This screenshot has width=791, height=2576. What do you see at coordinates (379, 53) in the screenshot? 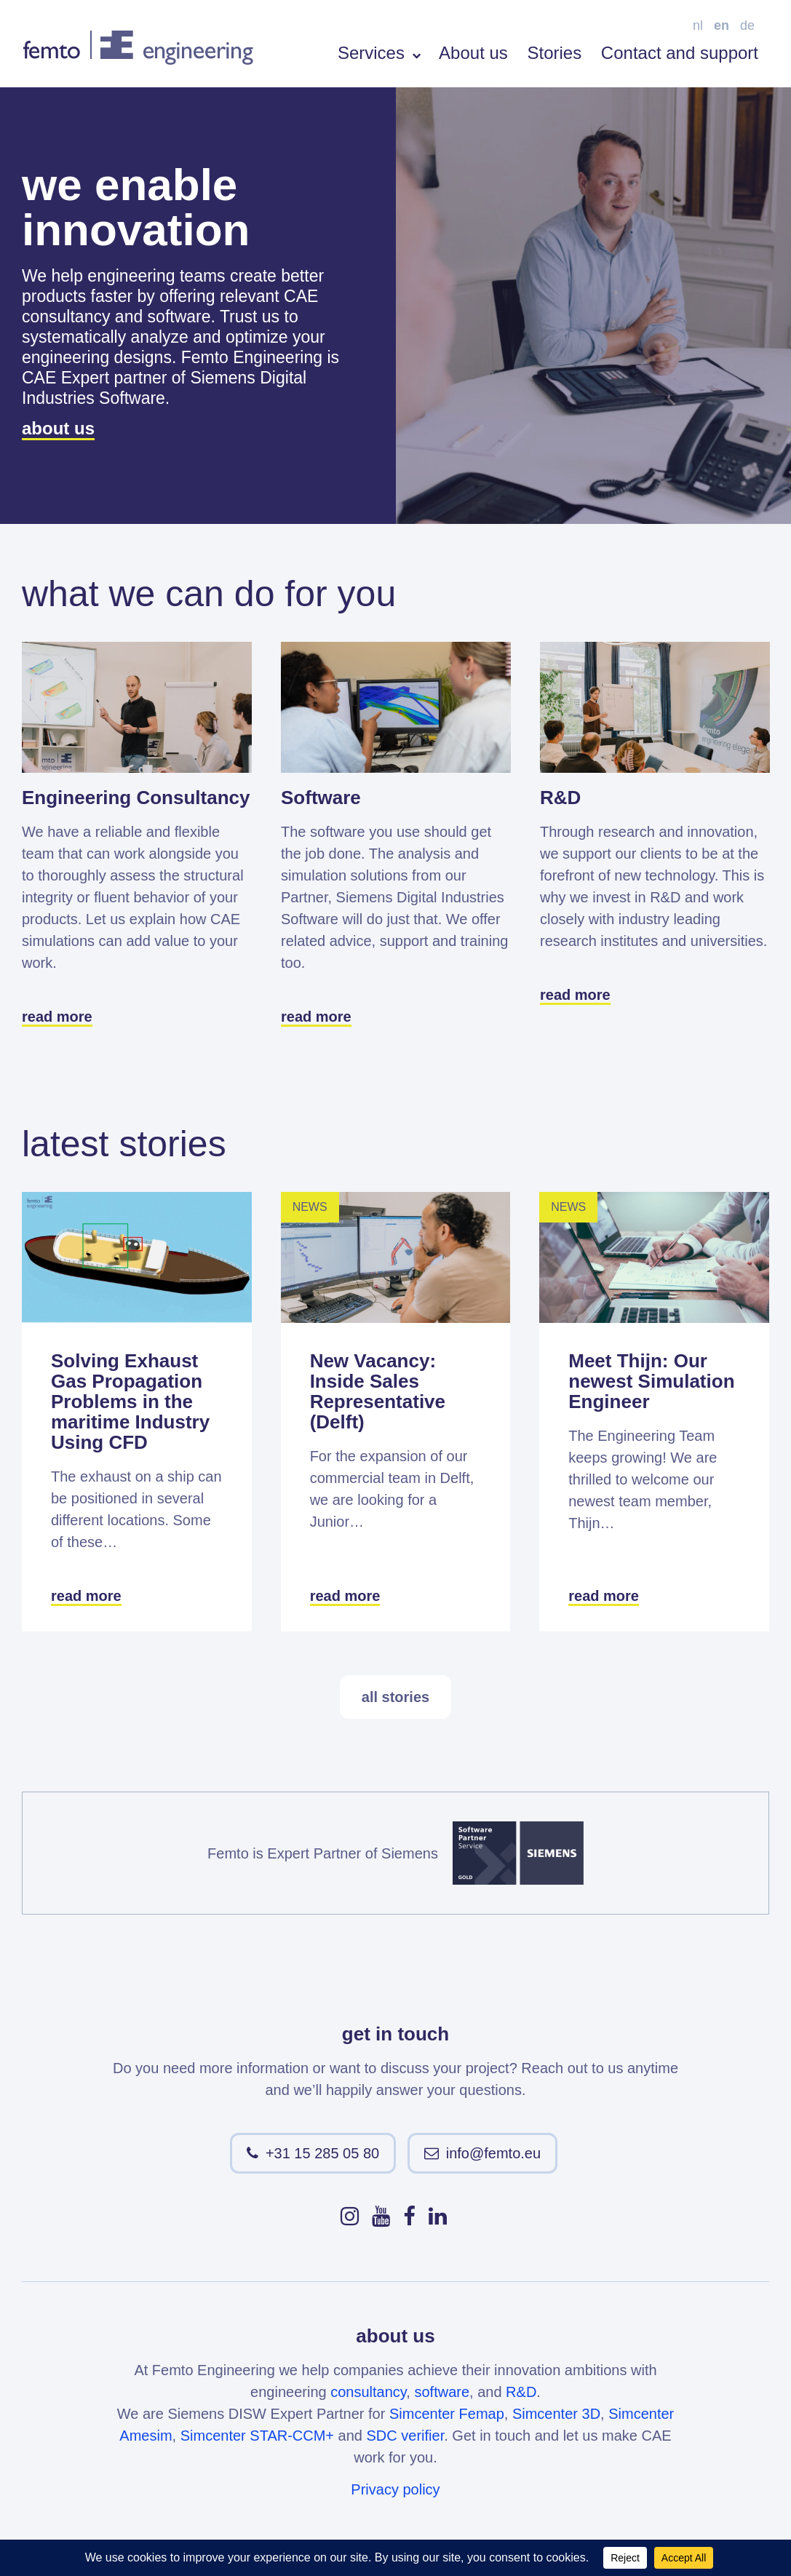
I see `Services` at bounding box center [379, 53].